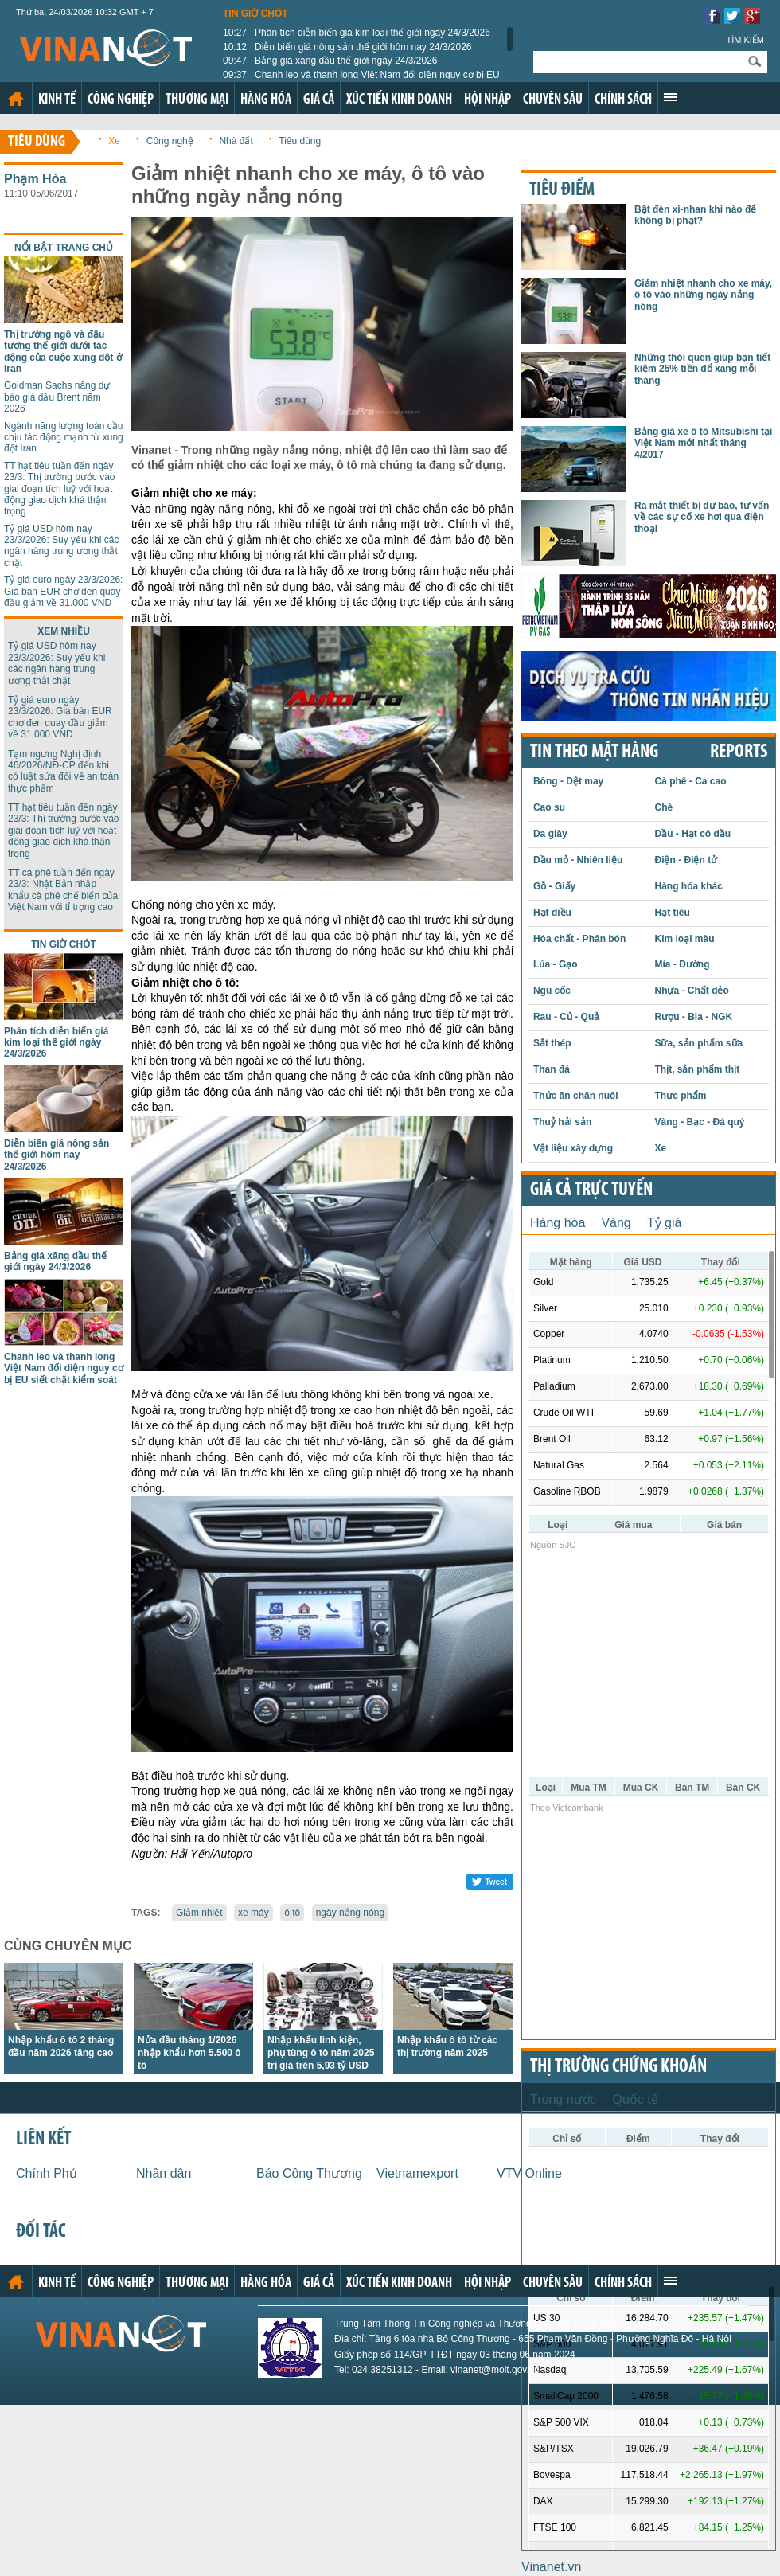 The width and height of the screenshot is (780, 2576). I want to click on TT cà phê tuần đến ngày 23/3: Nhật Bản nhập khẩu cà phê chế biến của Việt Nam với tỉ trọng cao, so click(63, 890).